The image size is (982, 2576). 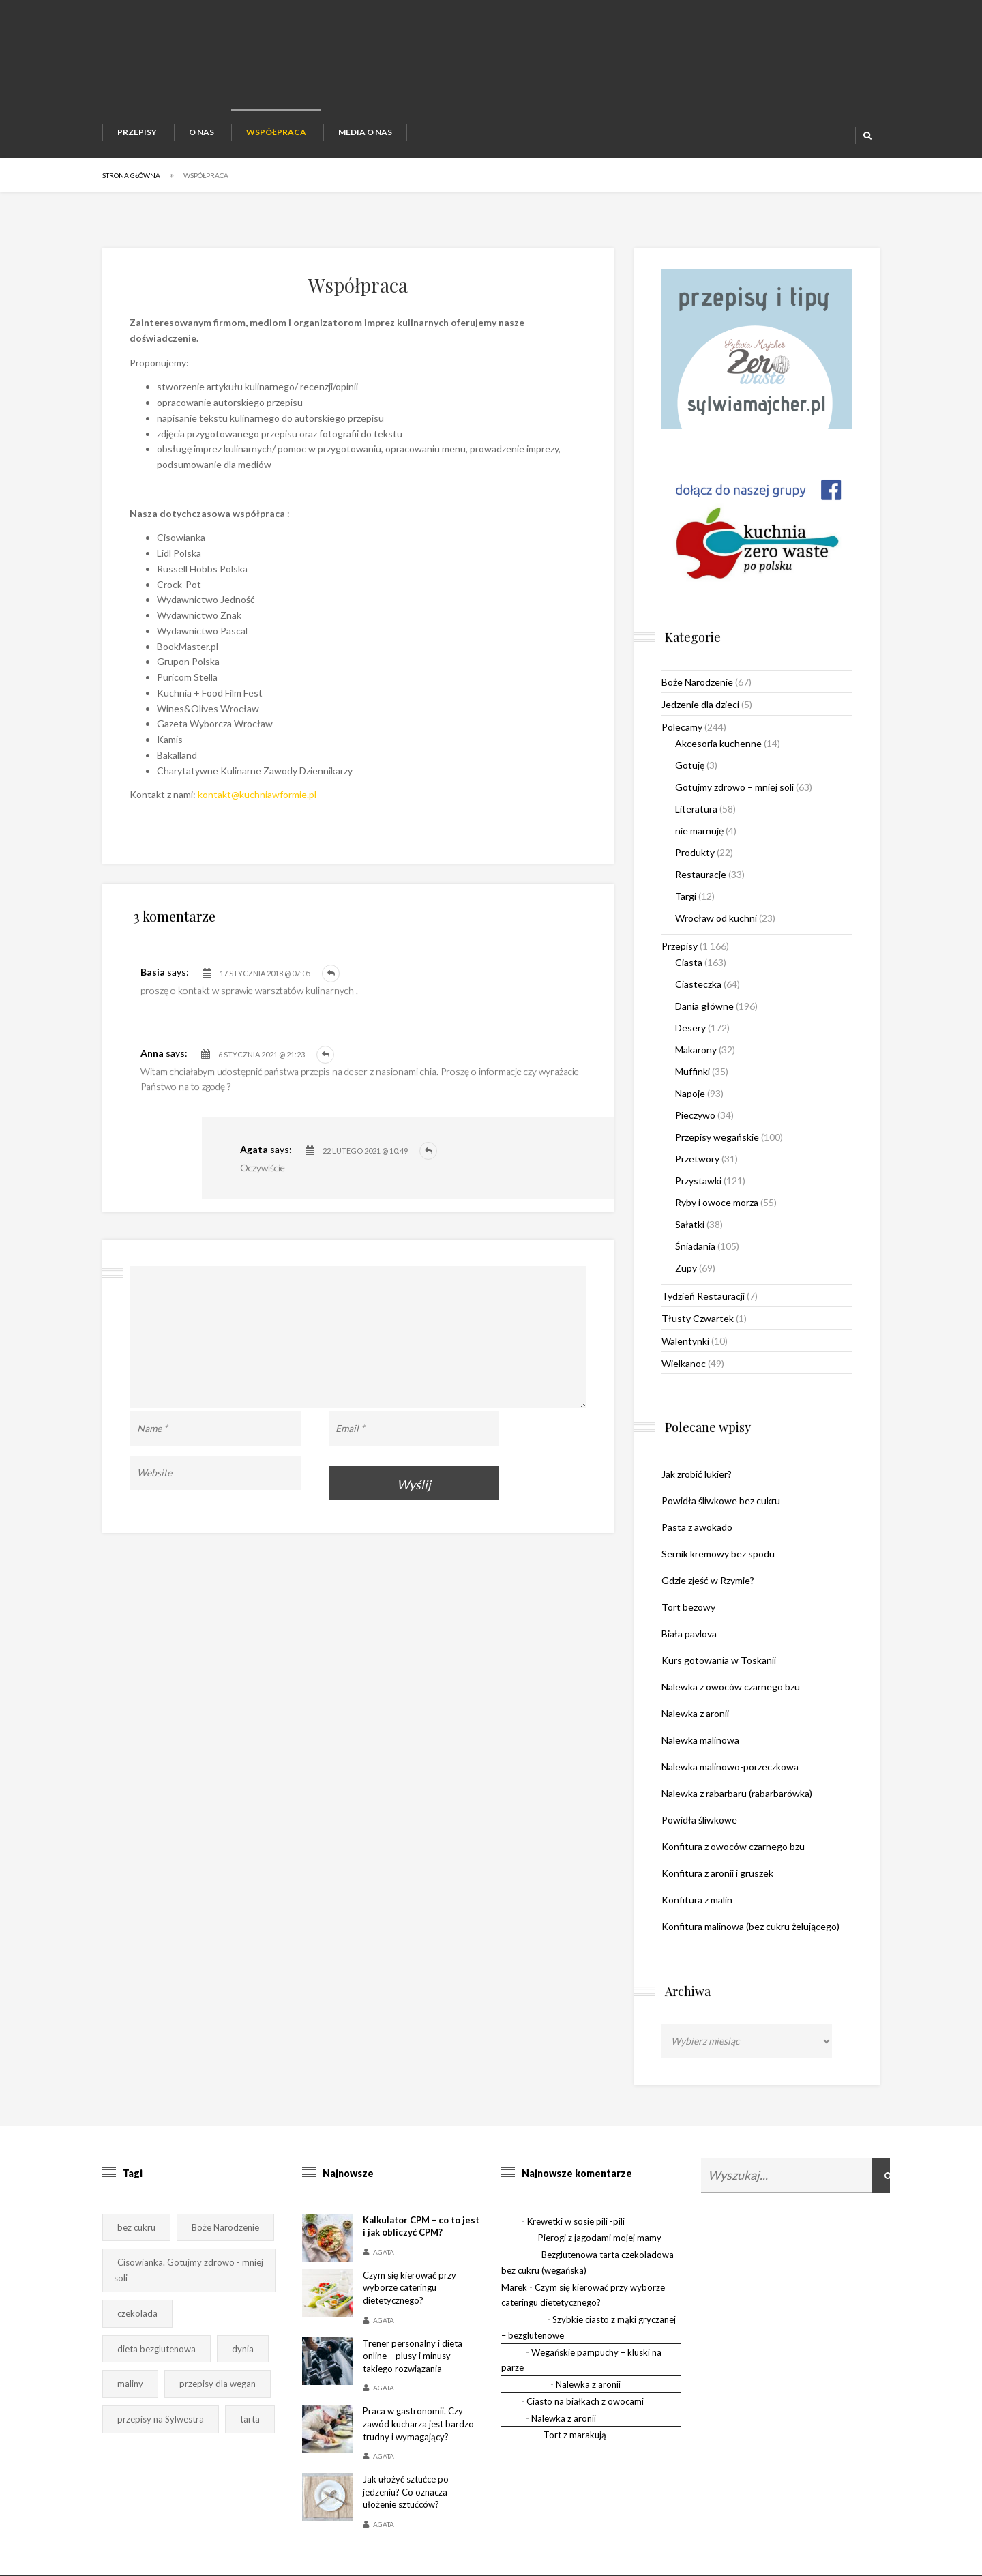 I want to click on czekolada, so click(x=137, y=2313).